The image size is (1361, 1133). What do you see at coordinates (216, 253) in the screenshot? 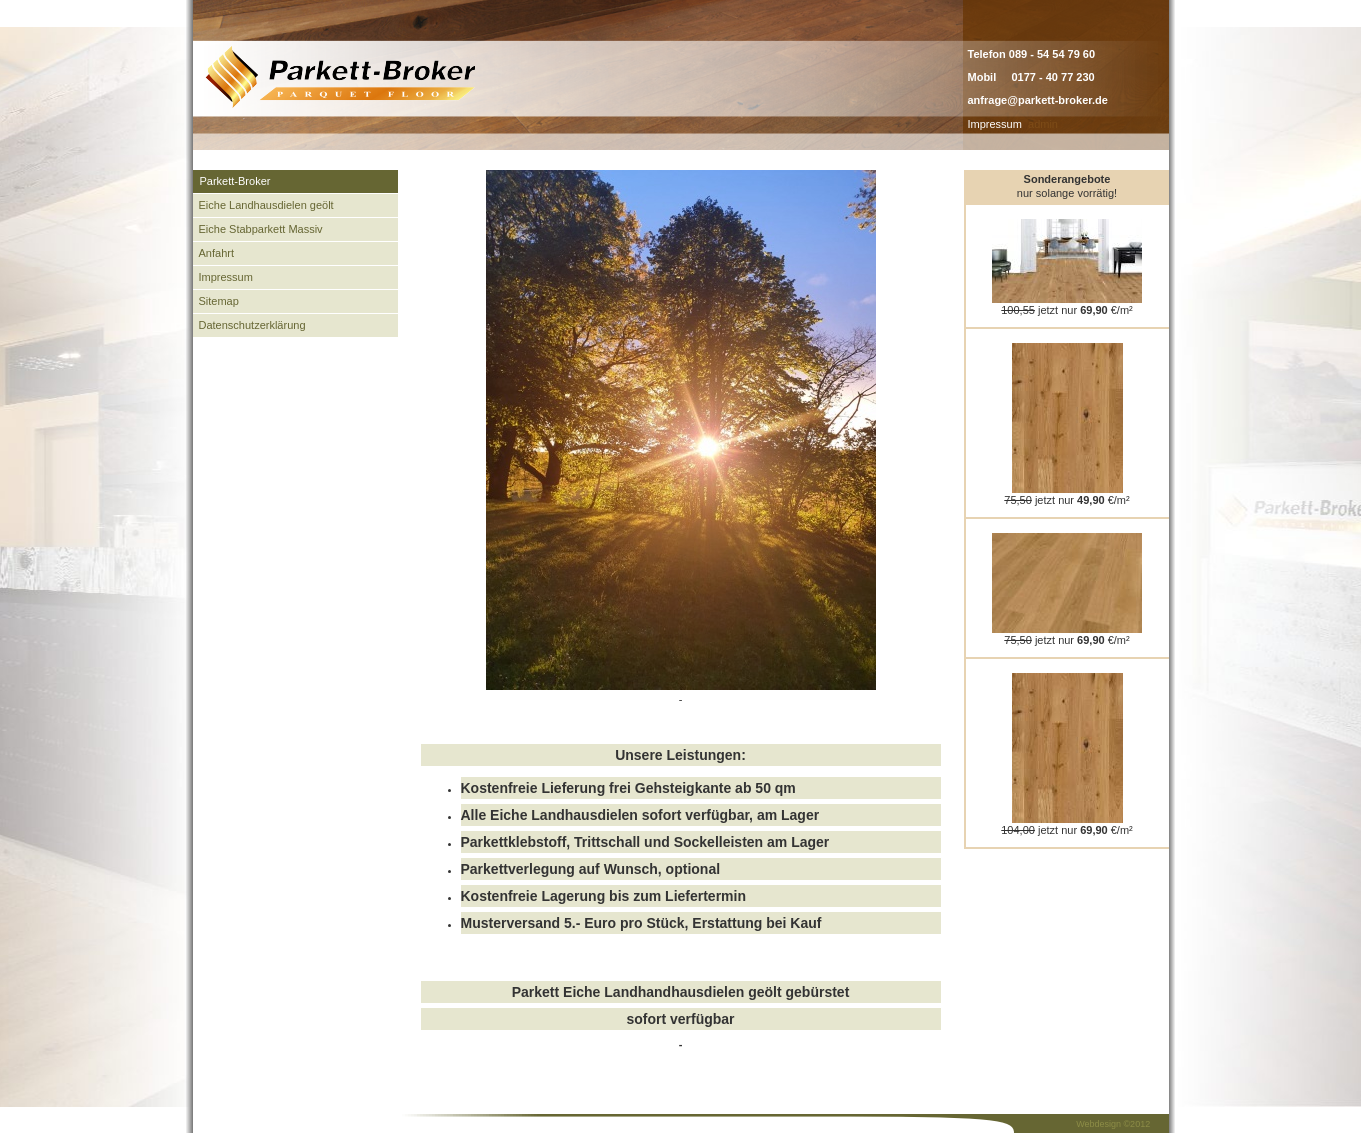
I see `Anfahrt` at bounding box center [216, 253].